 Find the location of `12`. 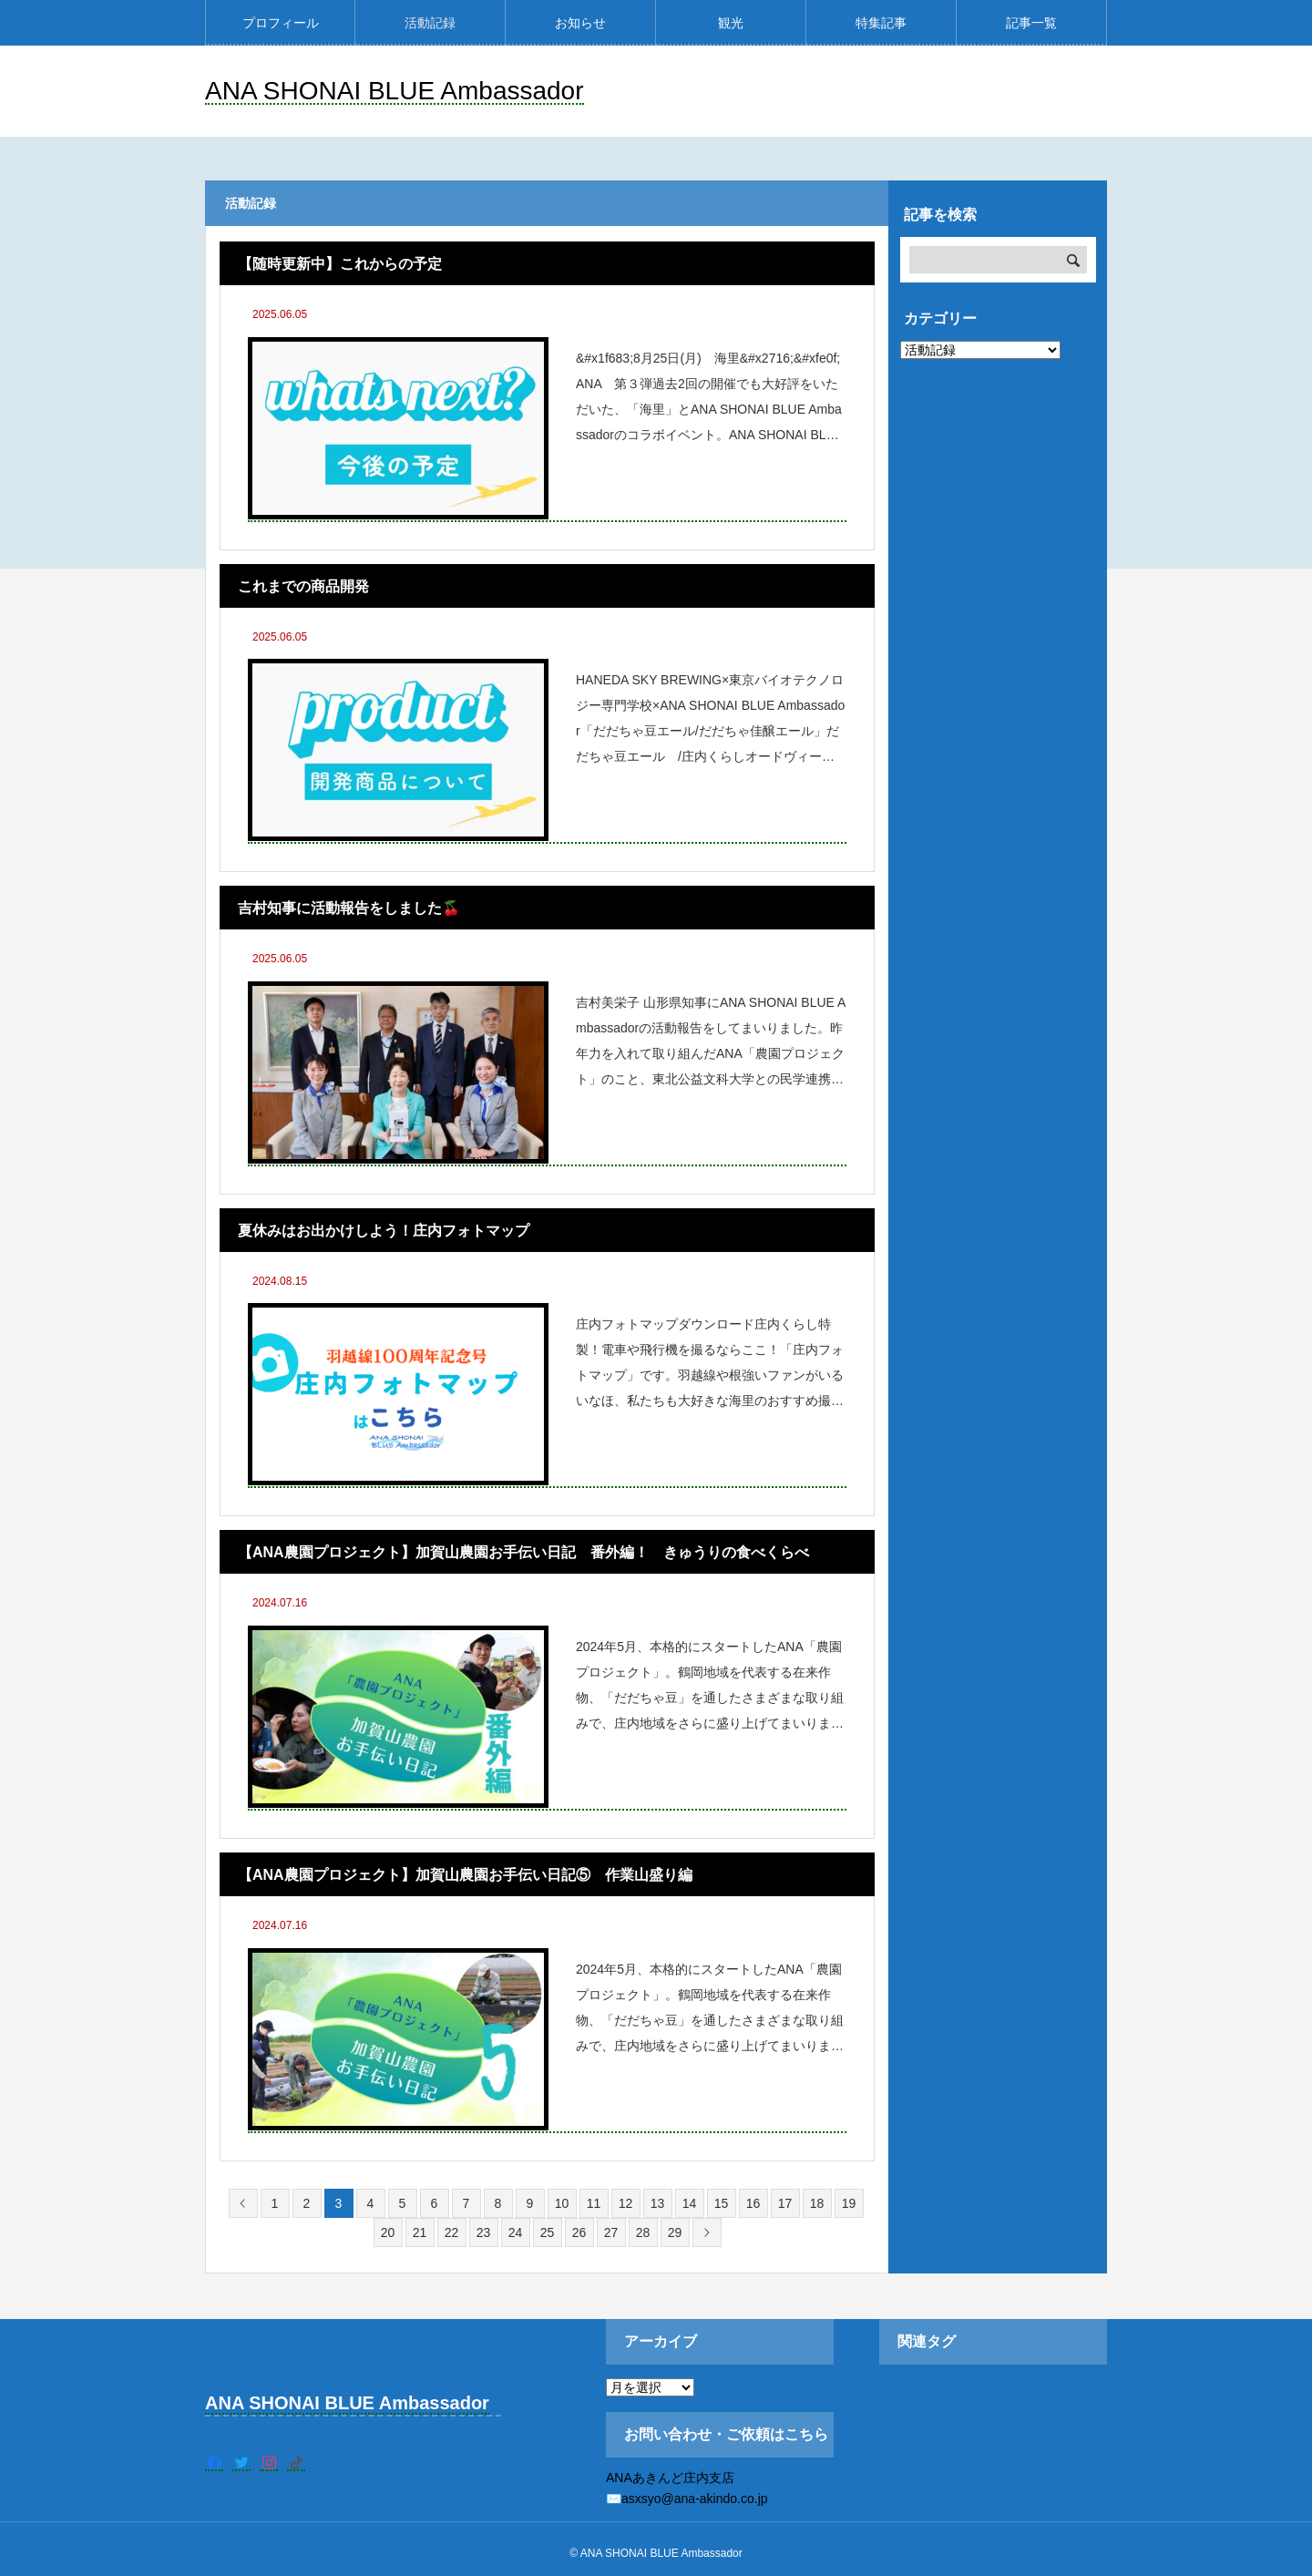

12 is located at coordinates (626, 2203).